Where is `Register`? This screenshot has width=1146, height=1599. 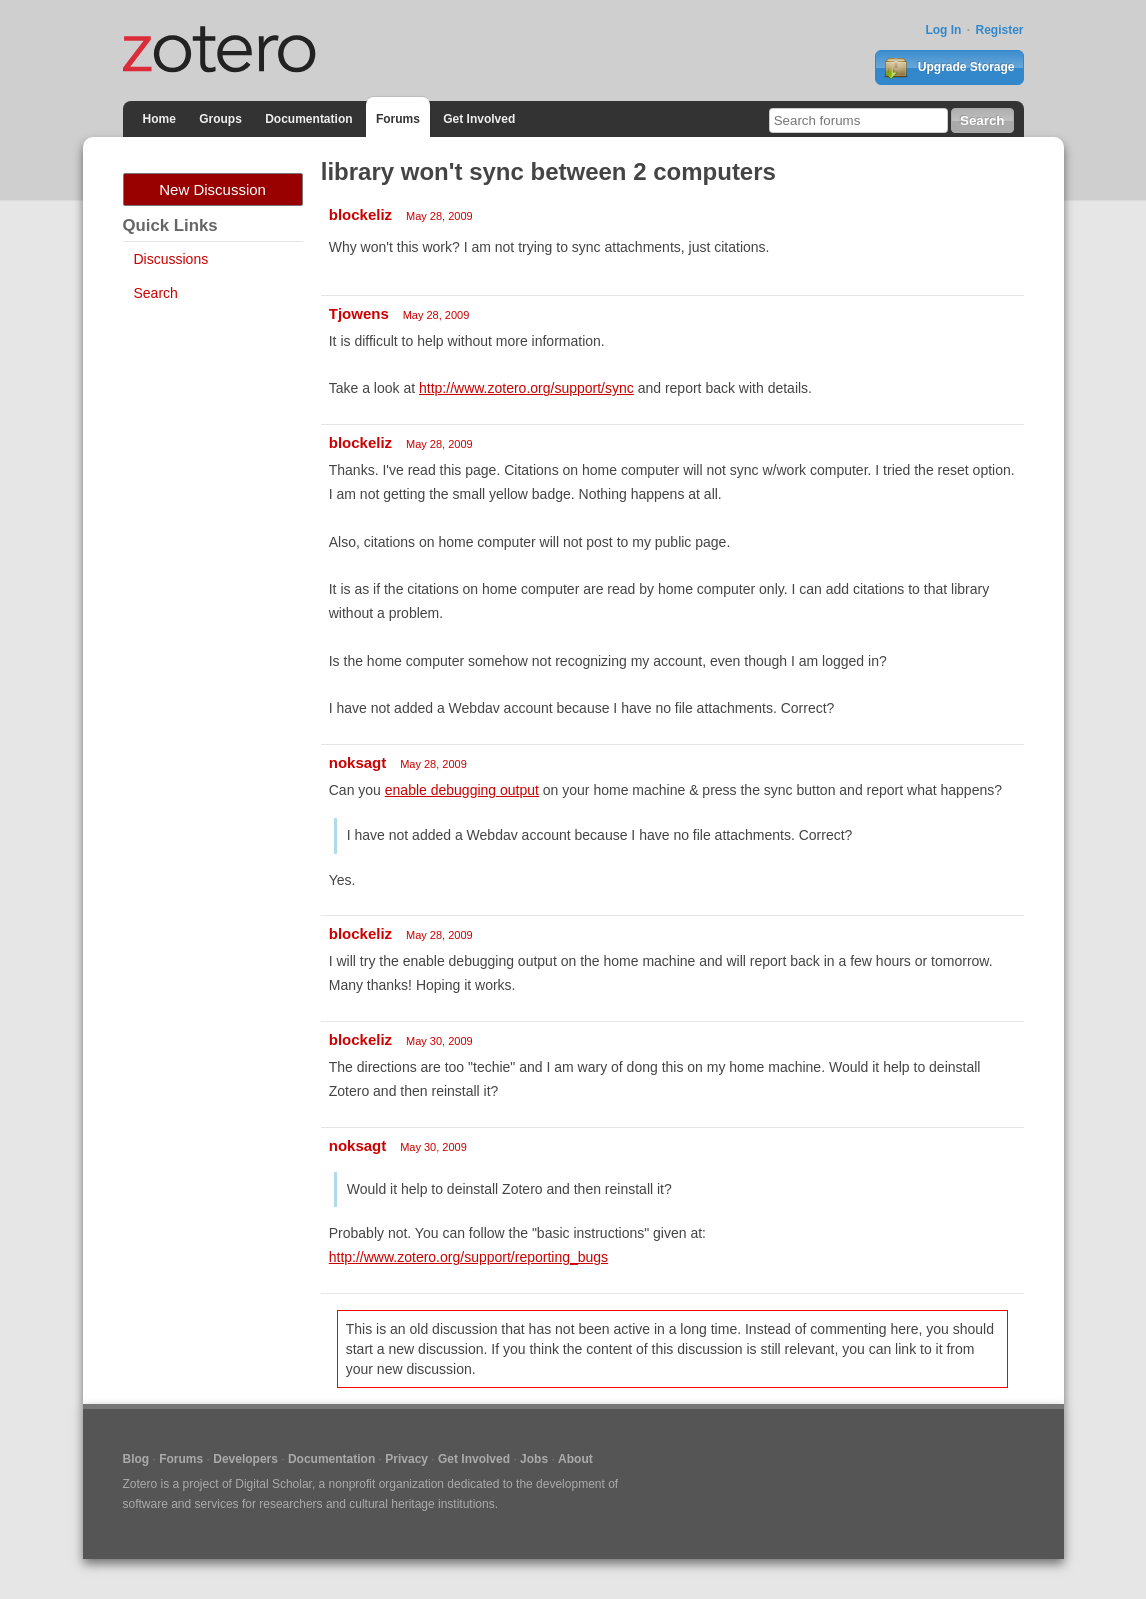
Register is located at coordinates (999, 30).